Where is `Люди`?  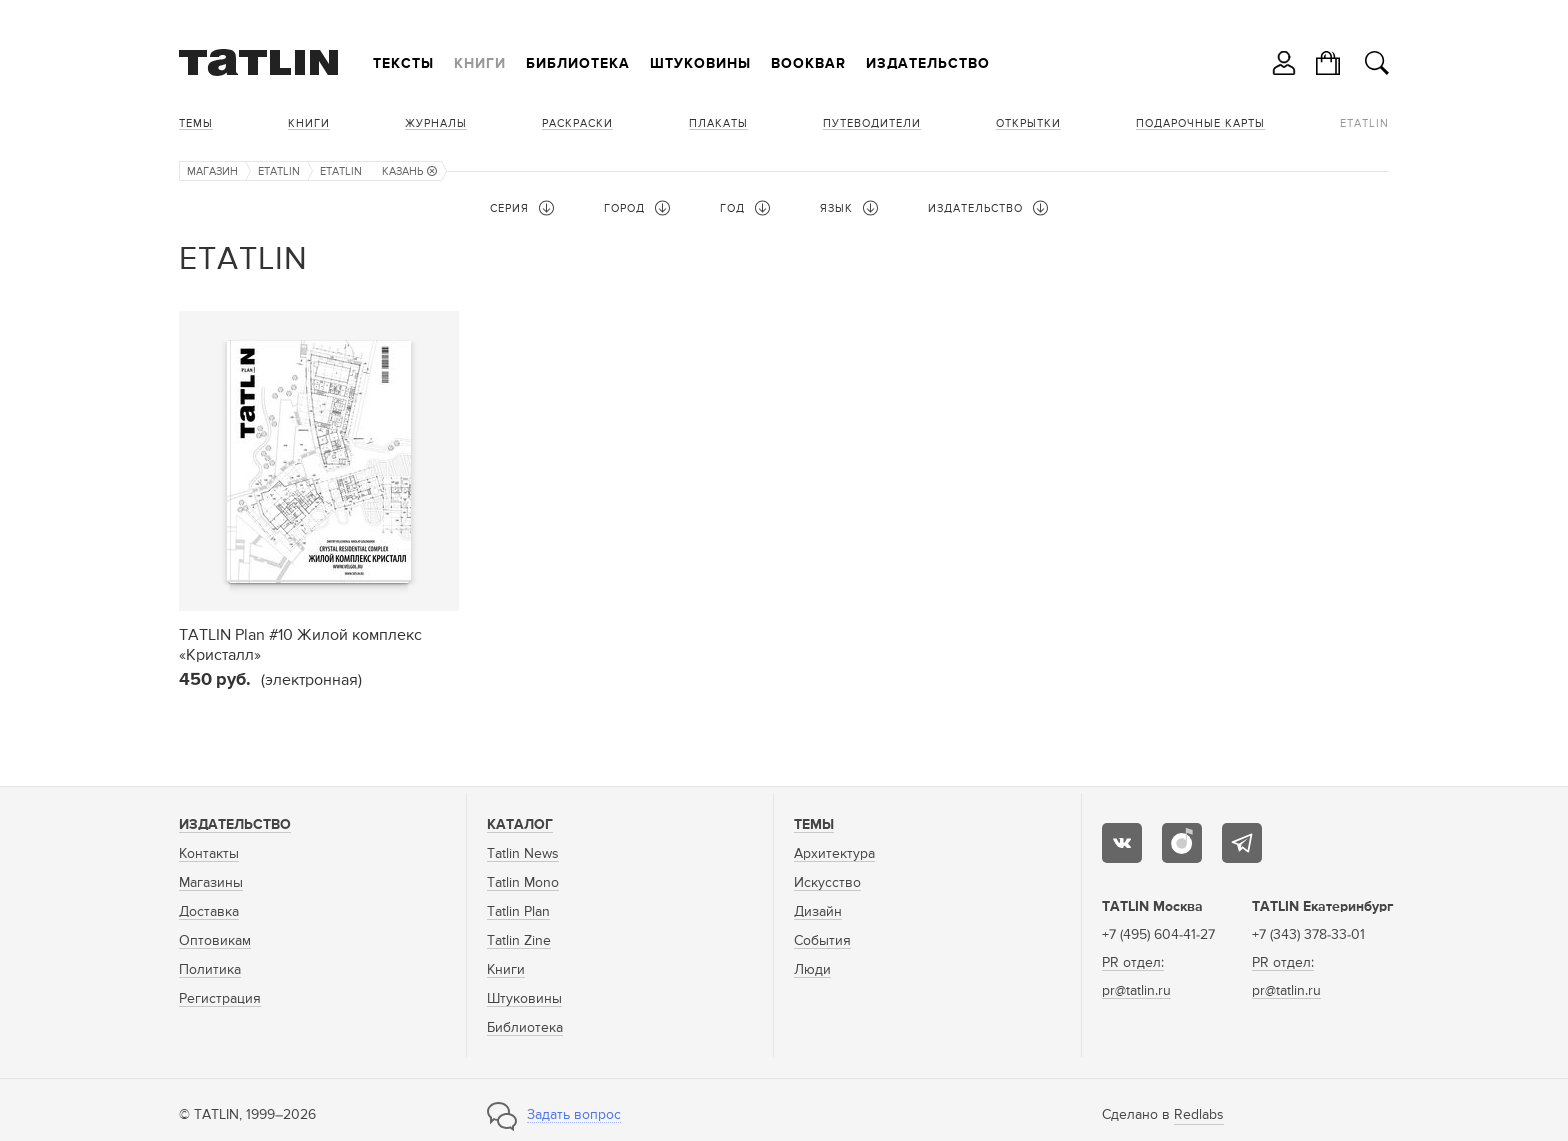 Люди is located at coordinates (812, 970).